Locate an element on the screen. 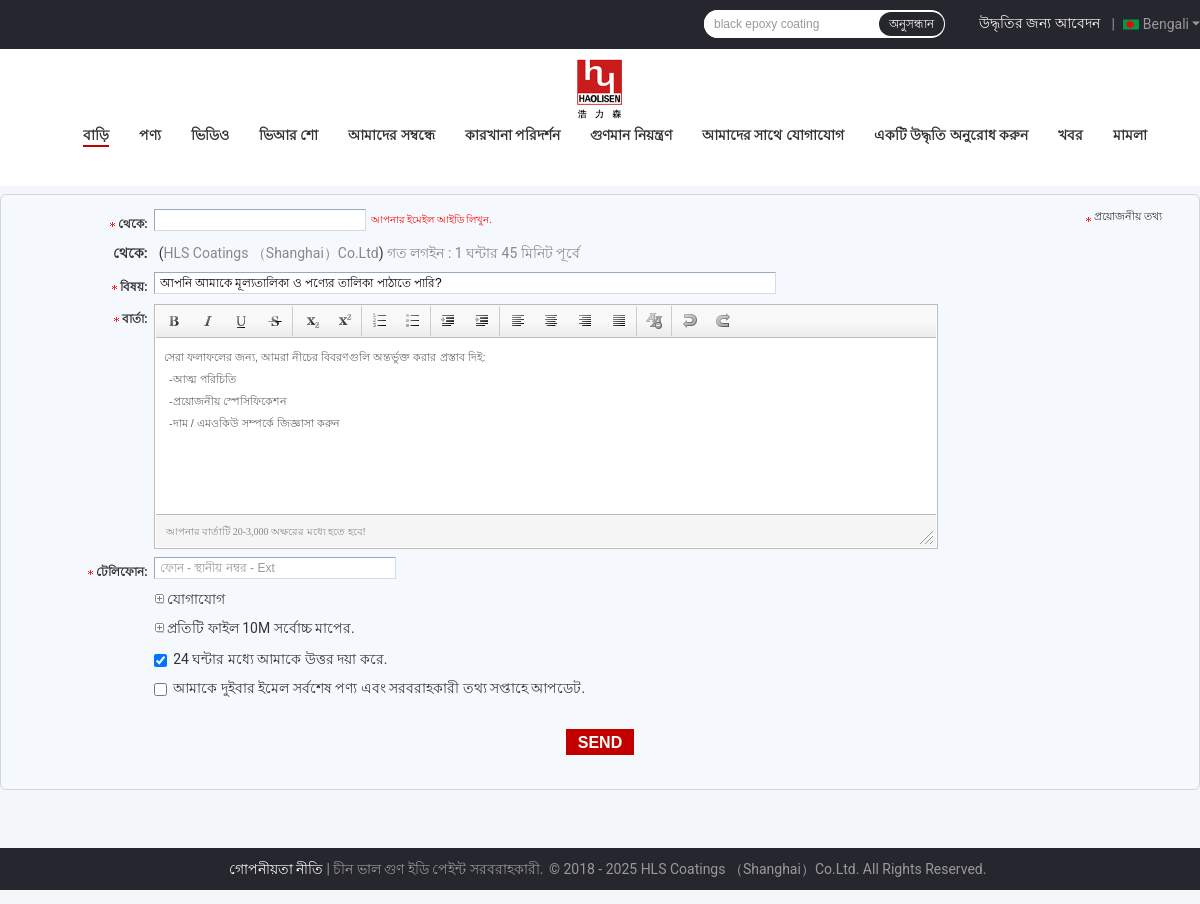 This screenshot has height=904, width=1200. বাড়ি is located at coordinates (96, 135).